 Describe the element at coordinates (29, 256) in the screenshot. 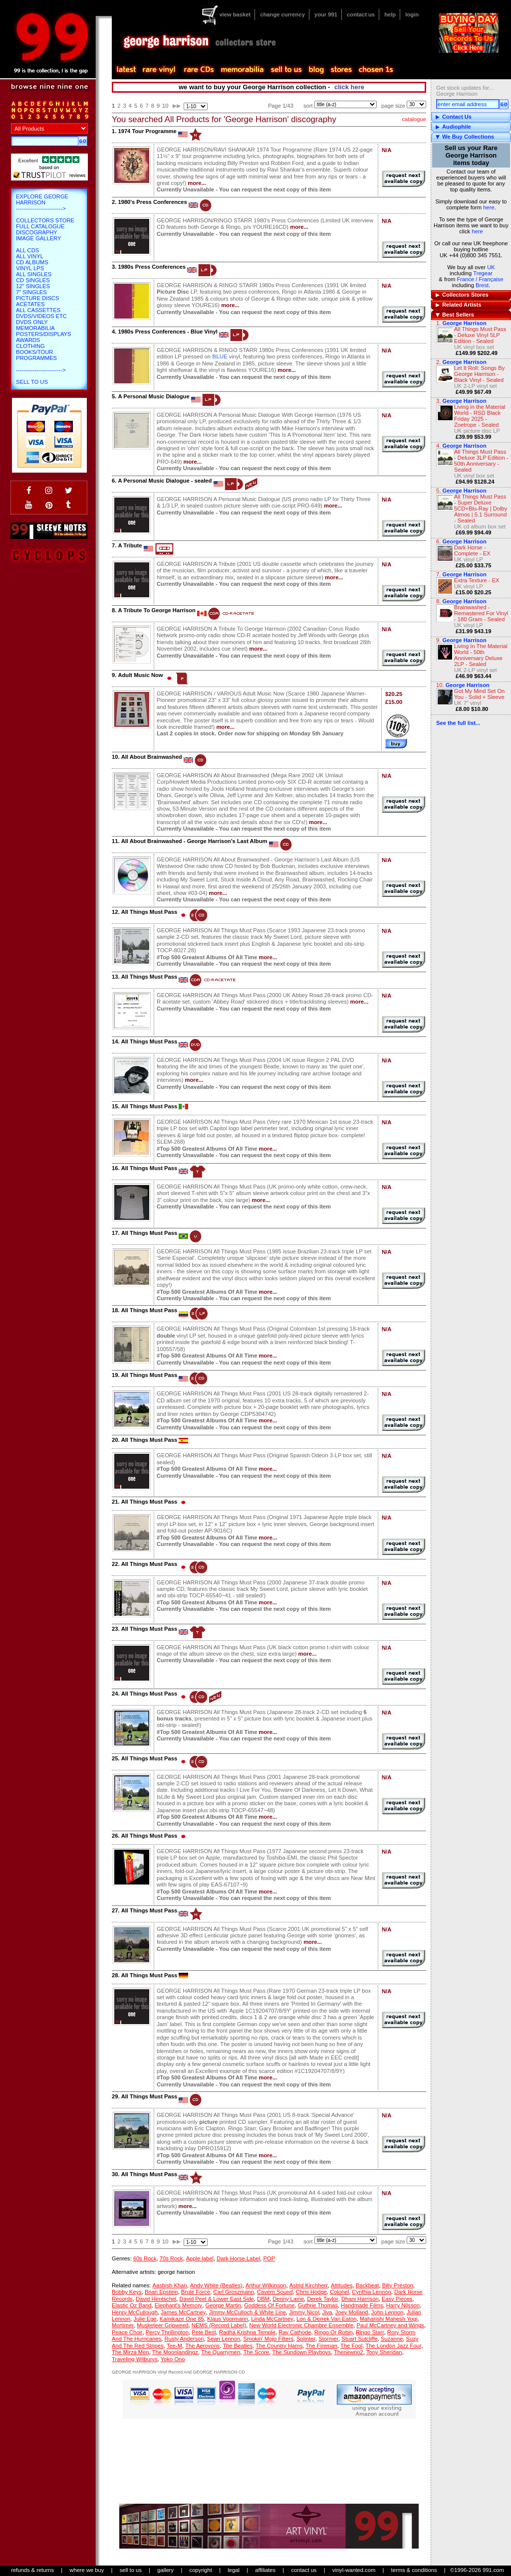

I see `All Vinyl` at that location.